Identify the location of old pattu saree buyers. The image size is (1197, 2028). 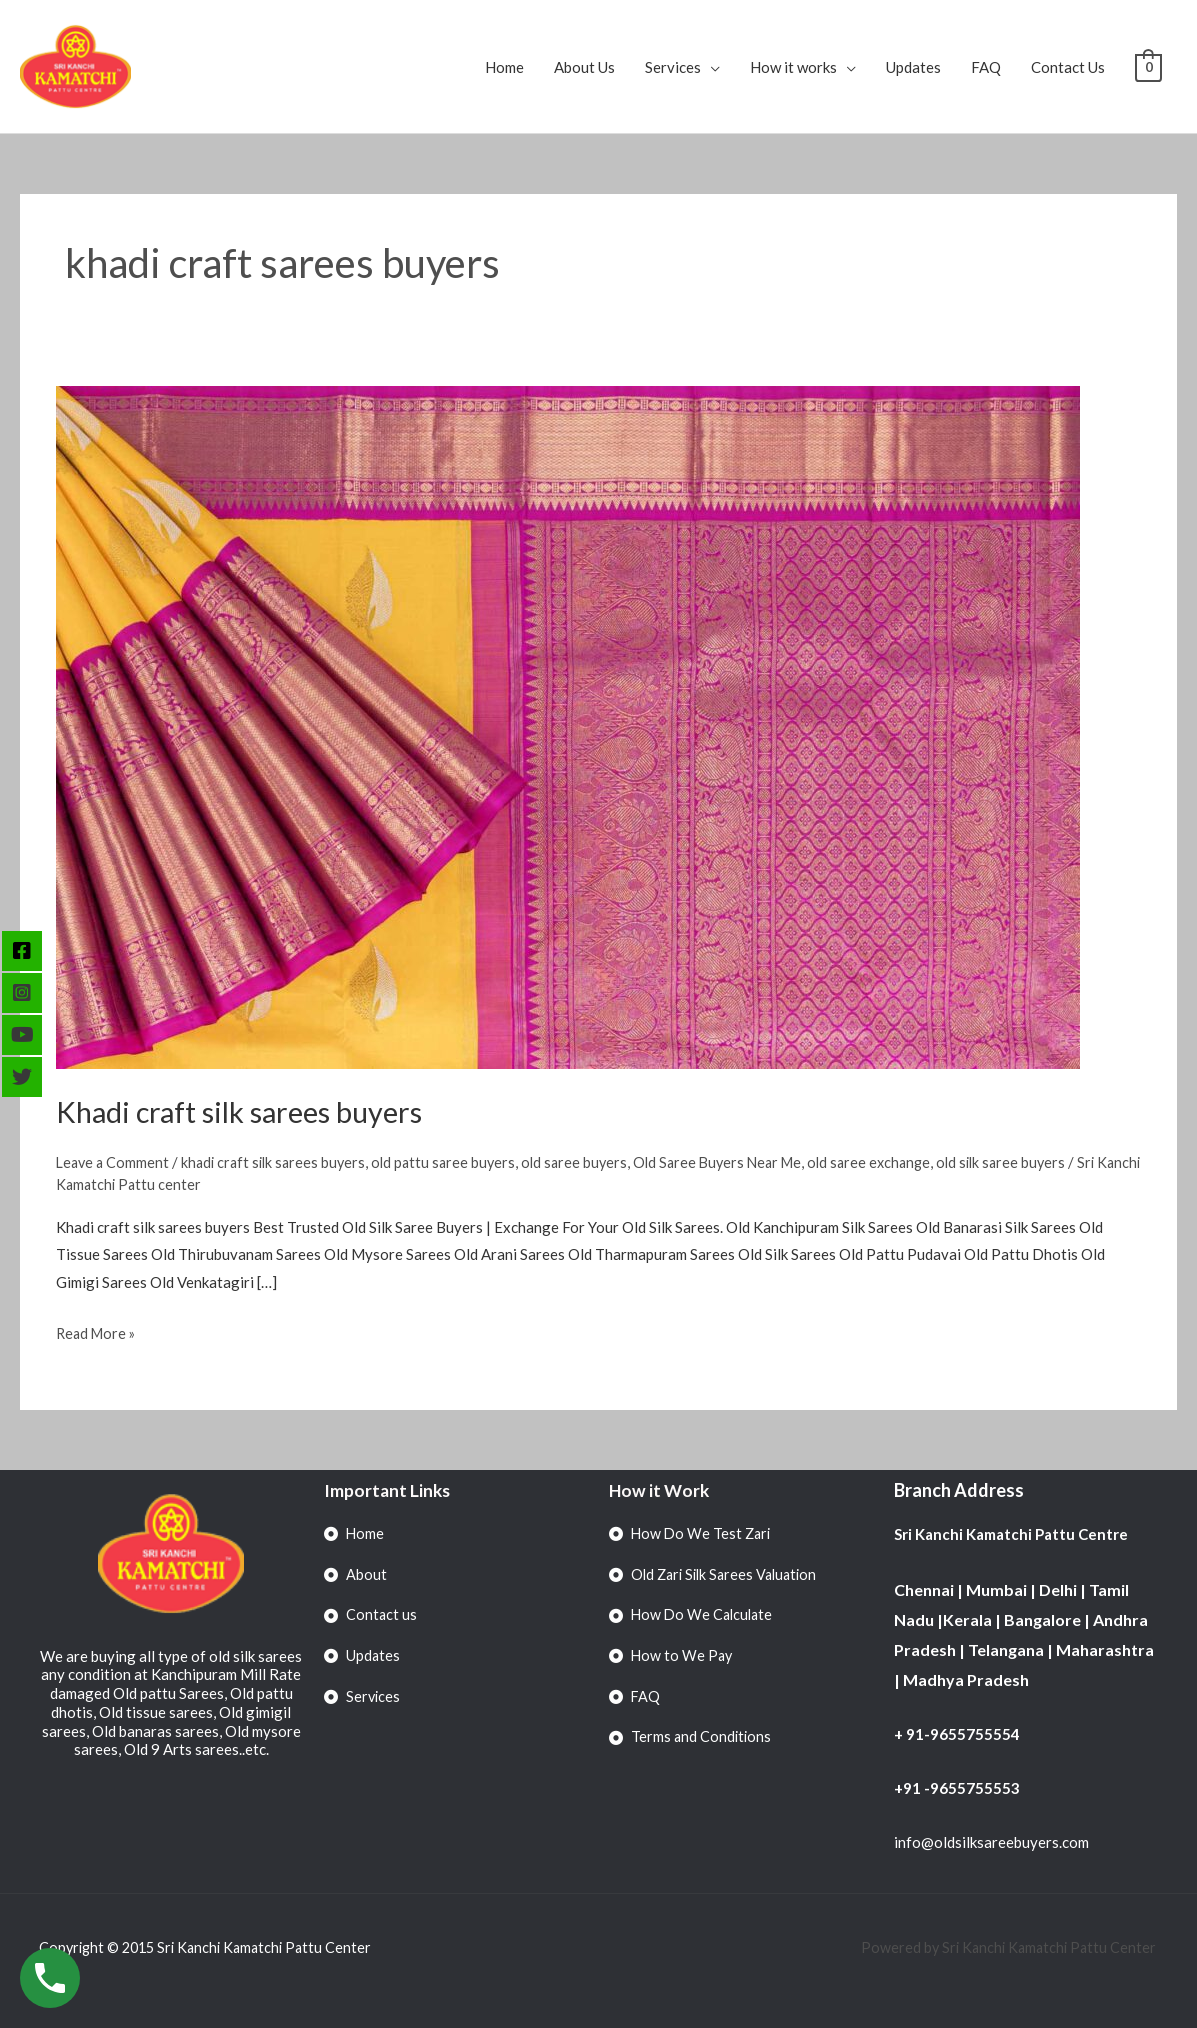
(456, 1162).